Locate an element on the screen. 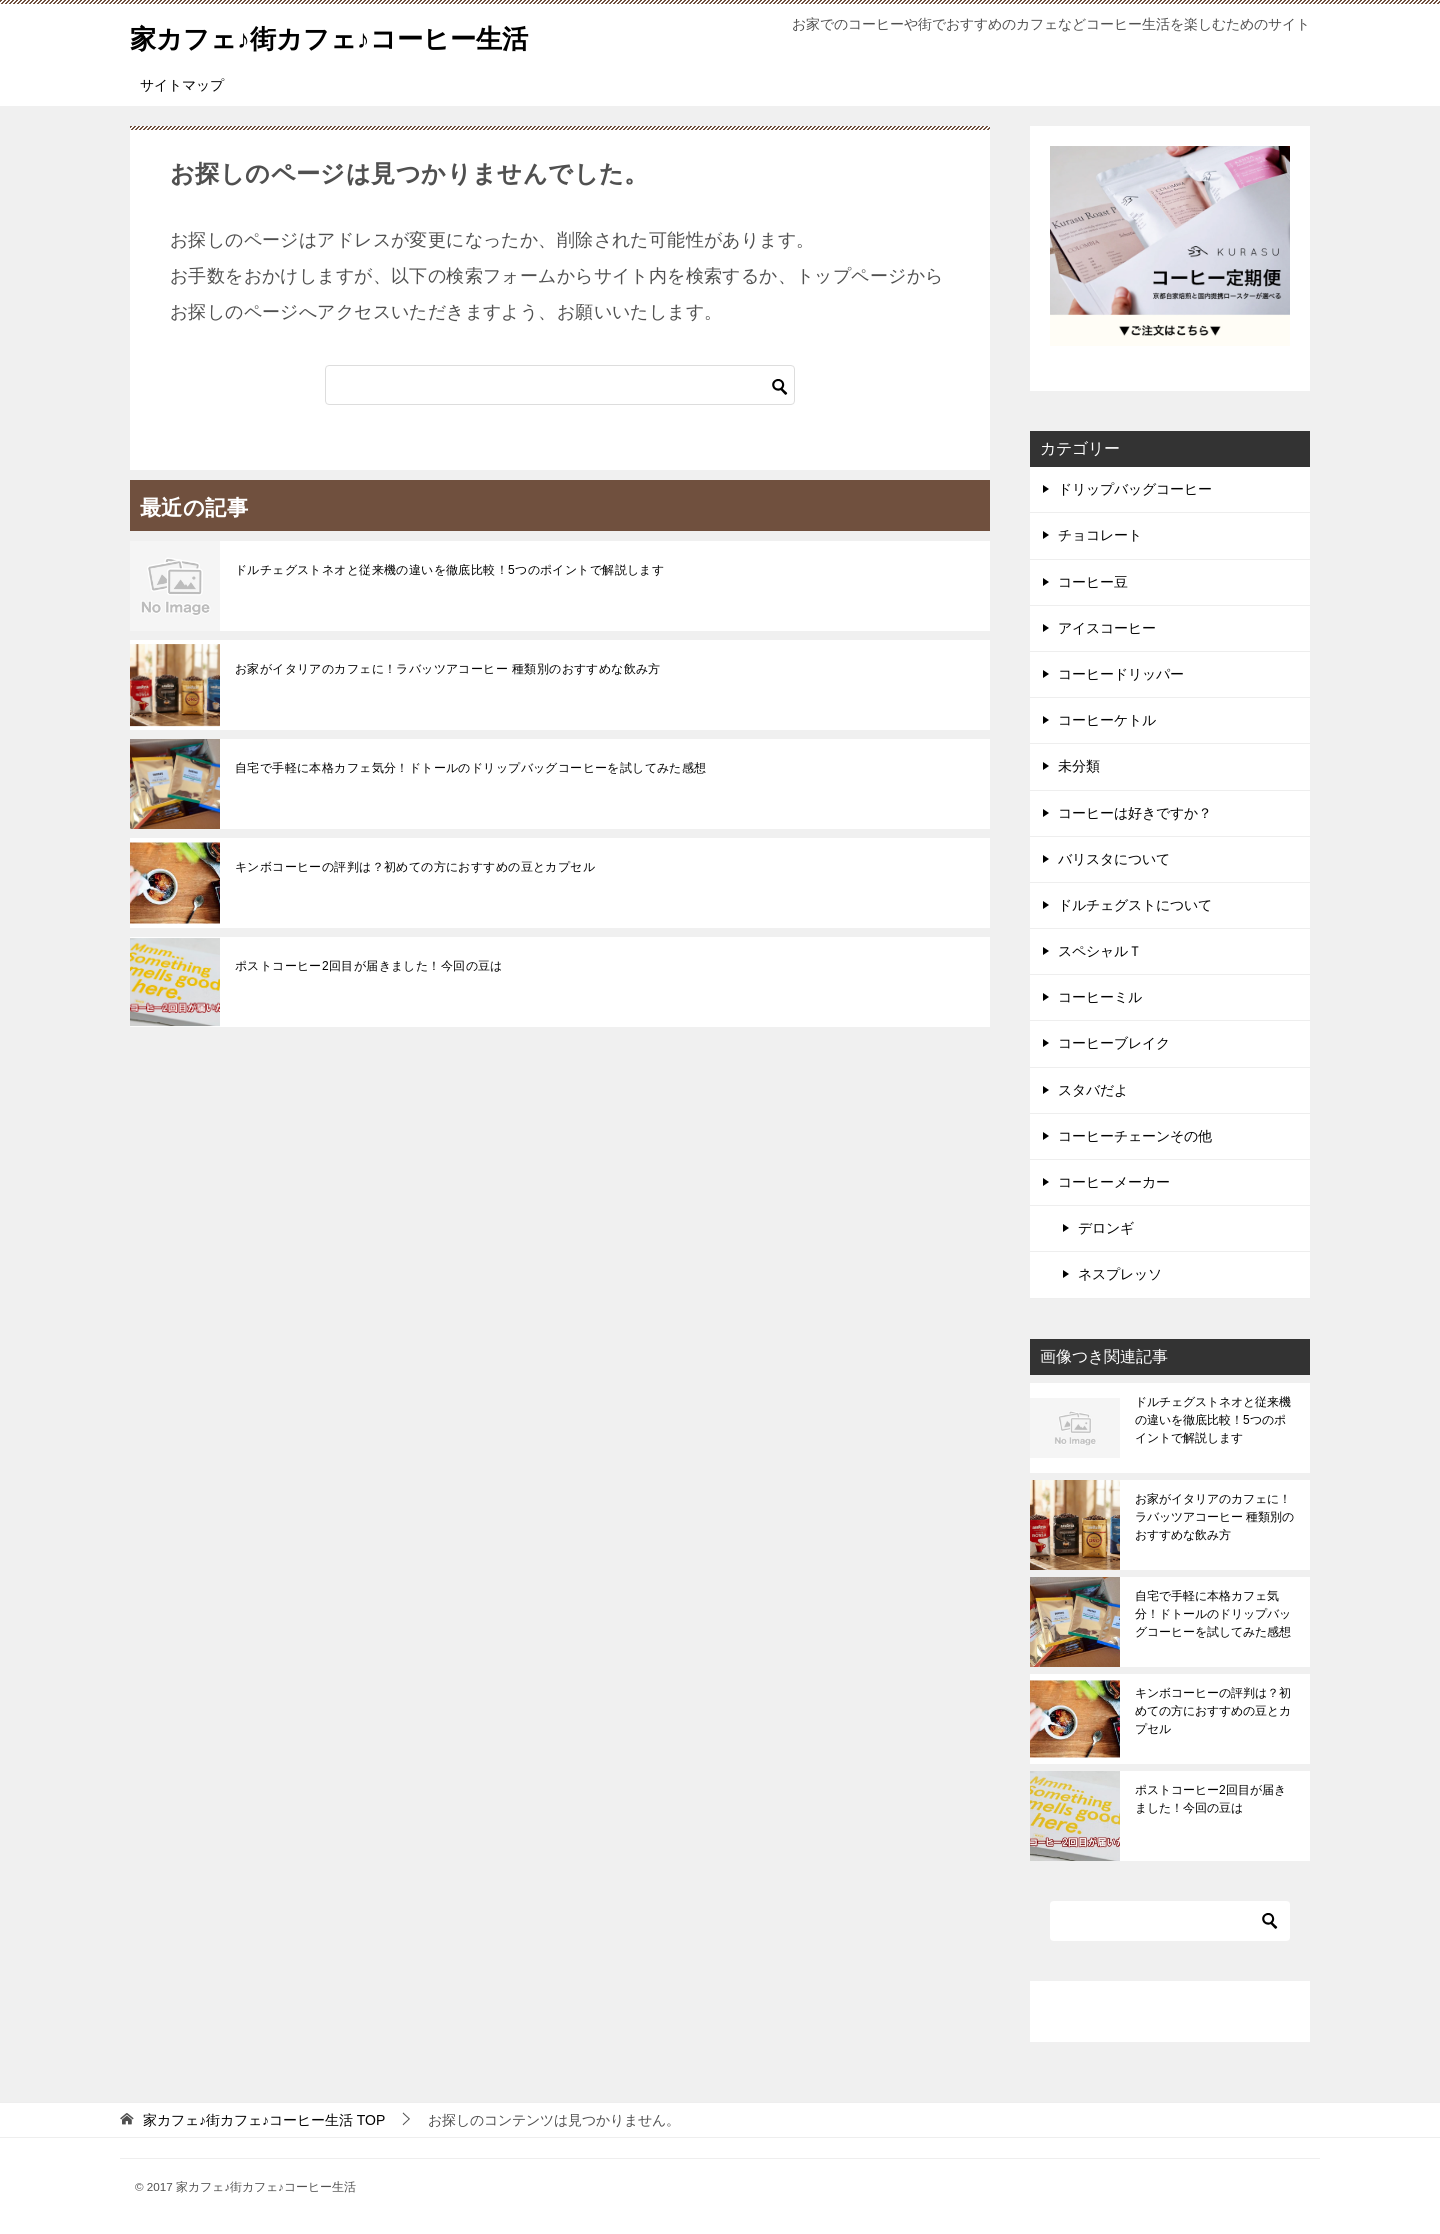 Image resolution: width=1440 pixels, height=2234 pixels. コーヒーチェーンその他 is located at coordinates (1135, 1136).